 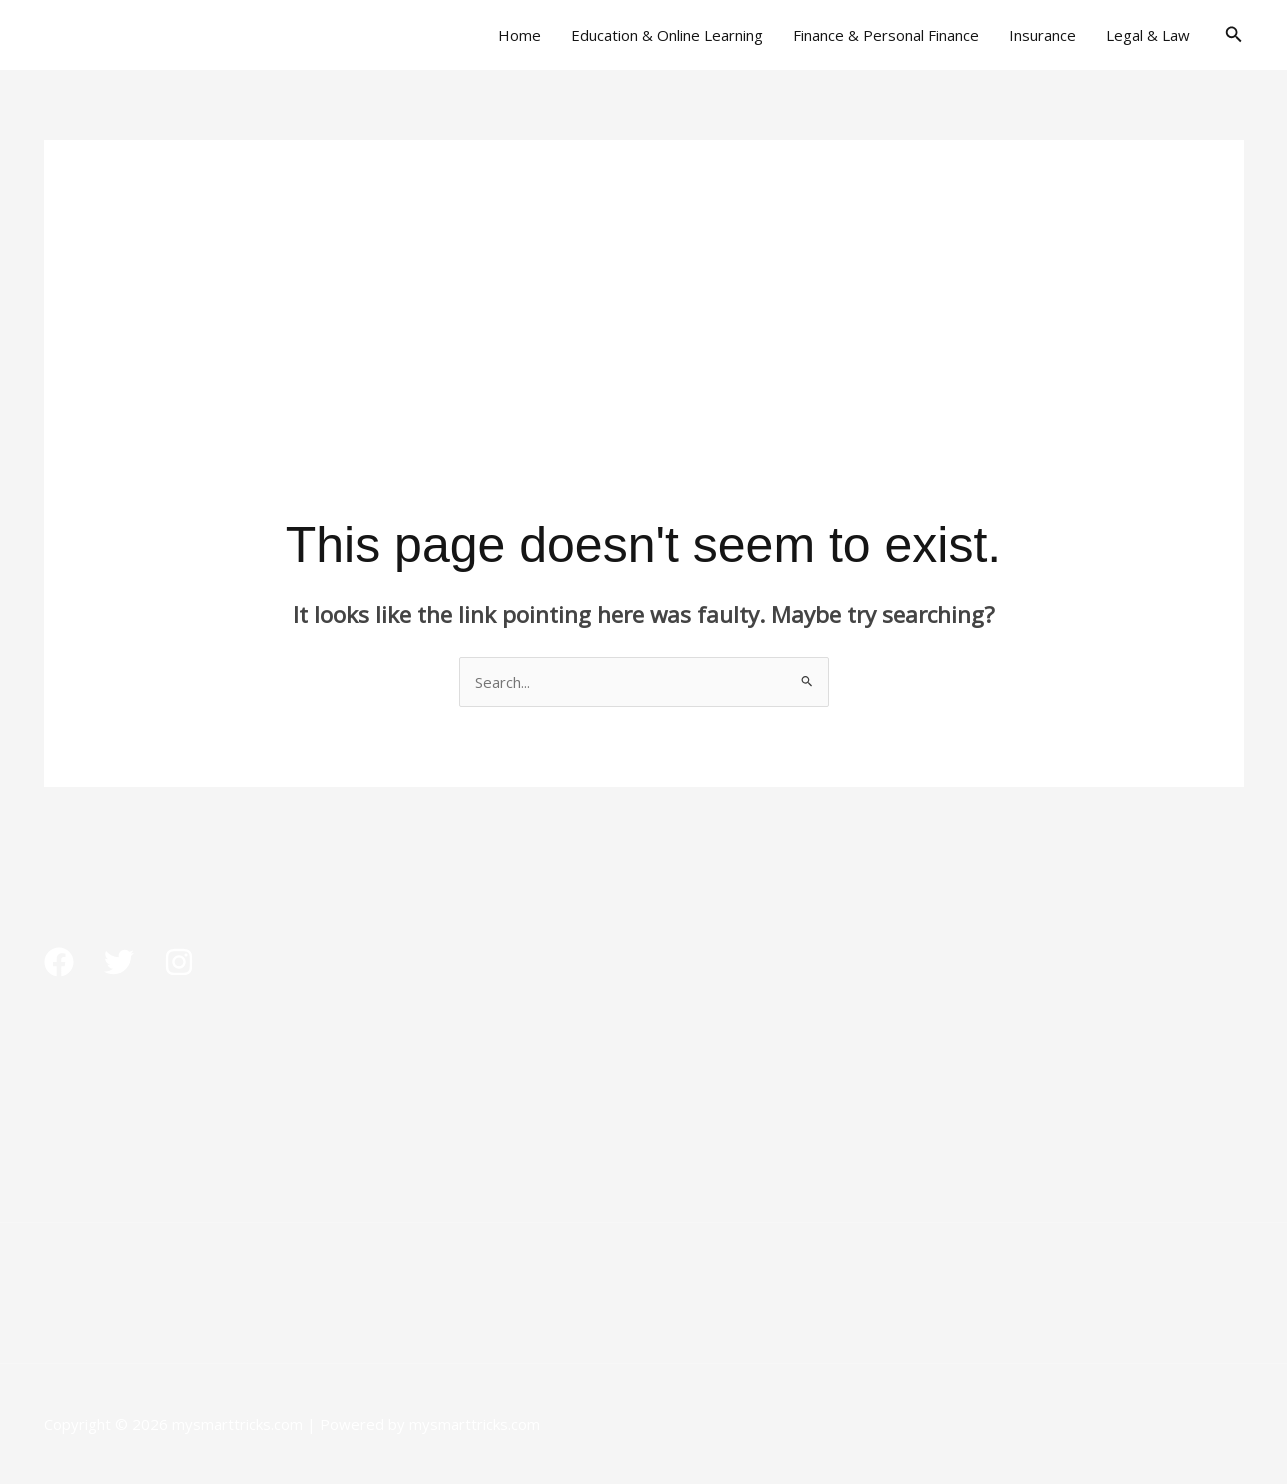 I want to click on Home, so click(x=519, y=35).